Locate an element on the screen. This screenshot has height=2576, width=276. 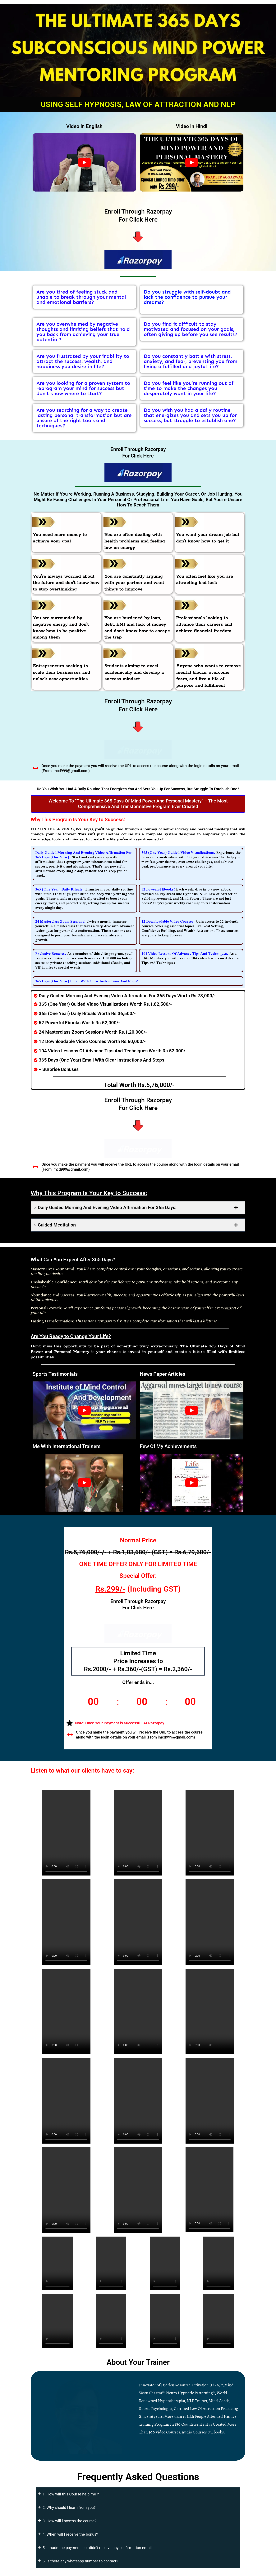
4. When will I receive the bonus? is located at coordinates (70, 2558).